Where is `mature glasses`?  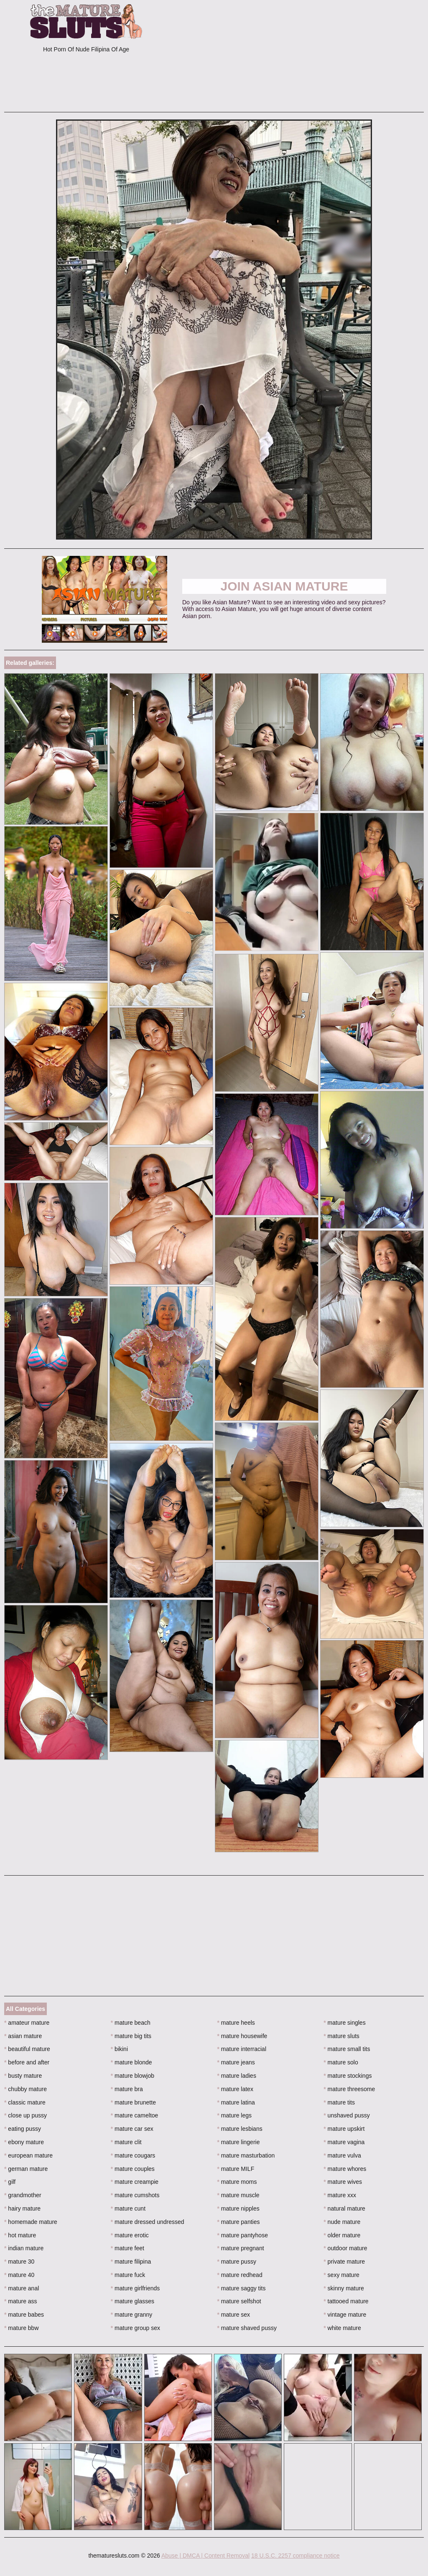
mature glasses is located at coordinates (132, 2301).